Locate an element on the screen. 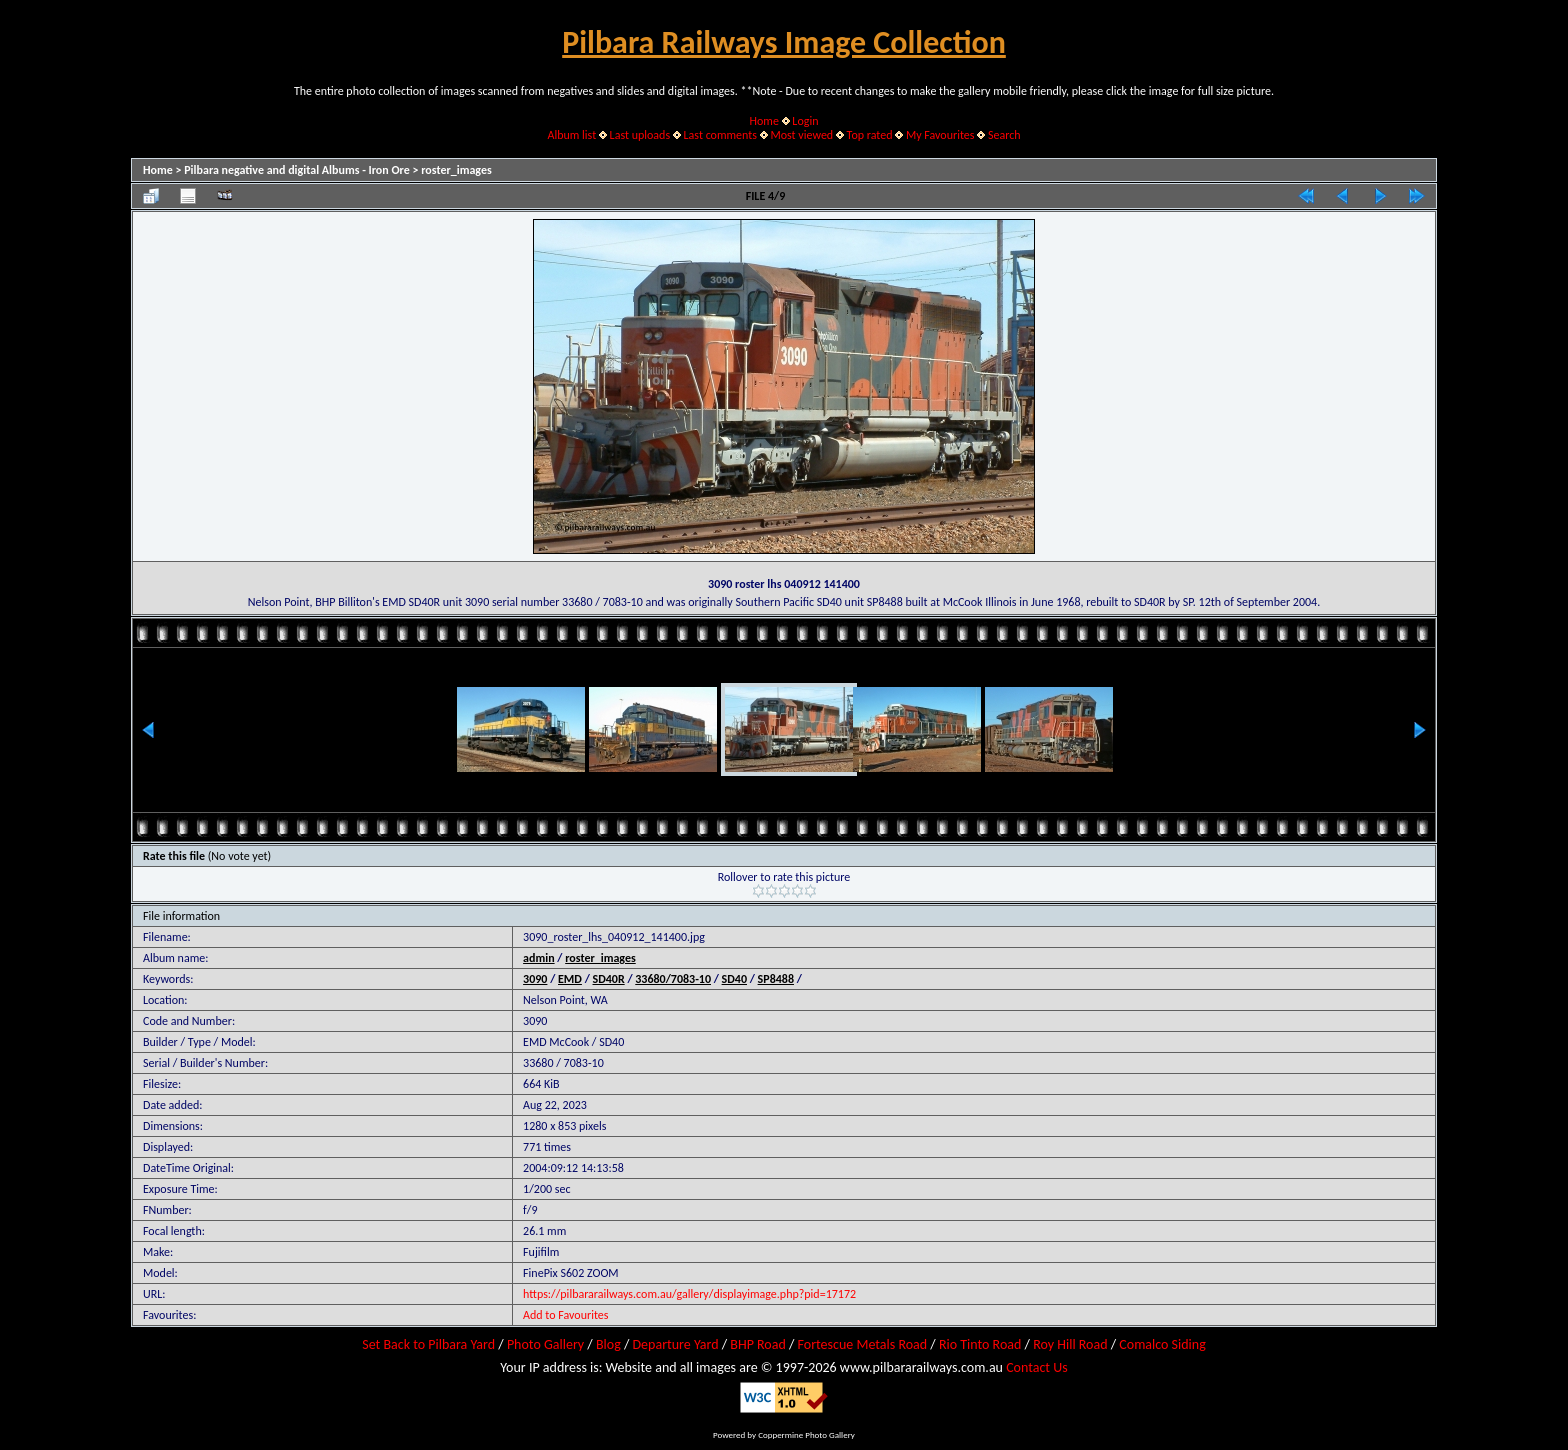  Set Back to Pilbara Yard is located at coordinates (428, 1344).